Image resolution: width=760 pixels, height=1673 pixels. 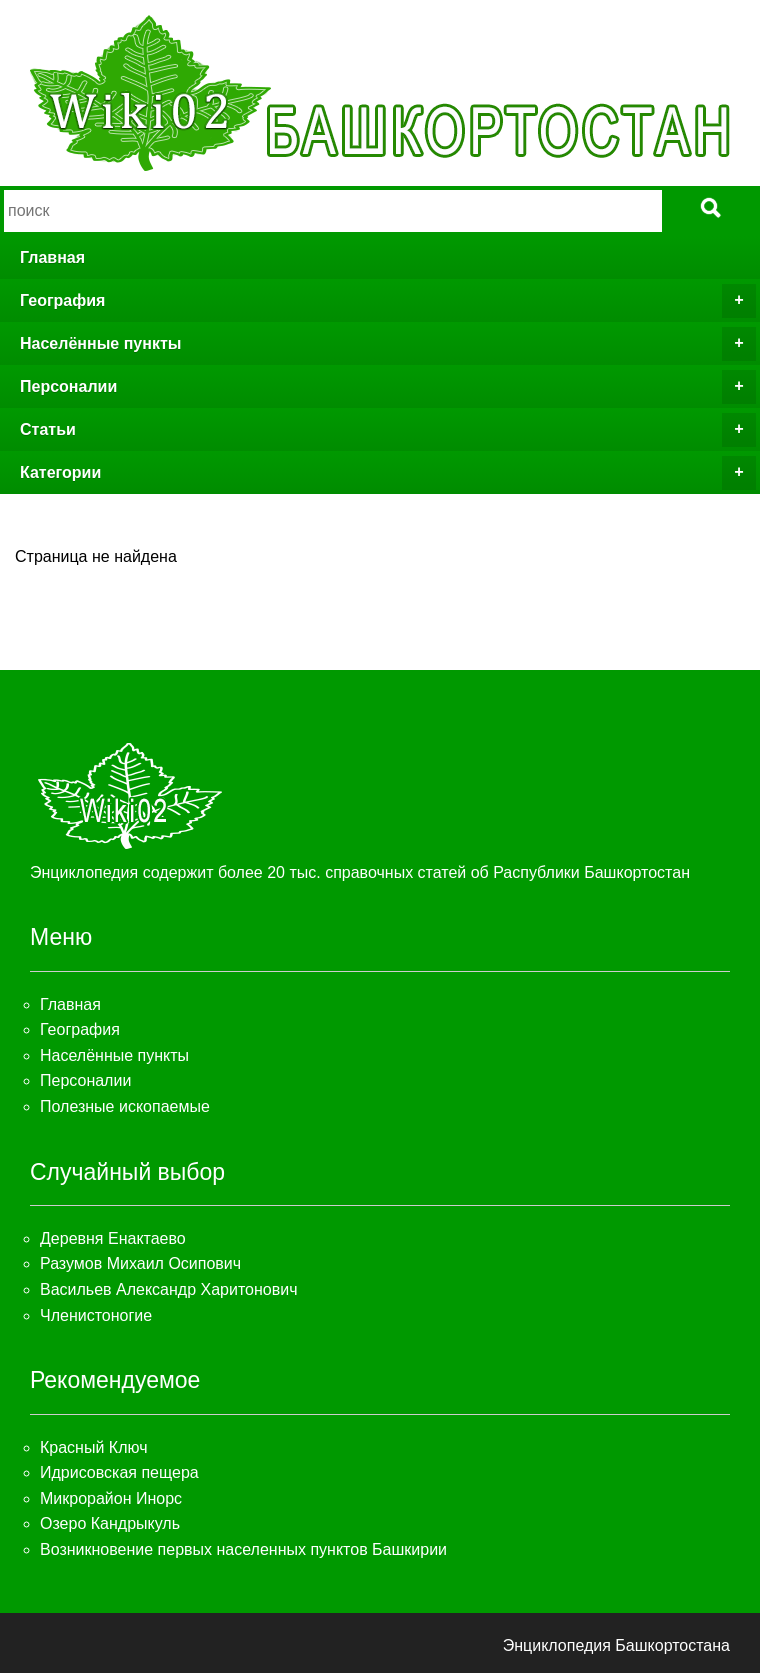 What do you see at coordinates (119, 1472) in the screenshot?
I see `Идрисовская пещера` at bounding box center [119, 1472].